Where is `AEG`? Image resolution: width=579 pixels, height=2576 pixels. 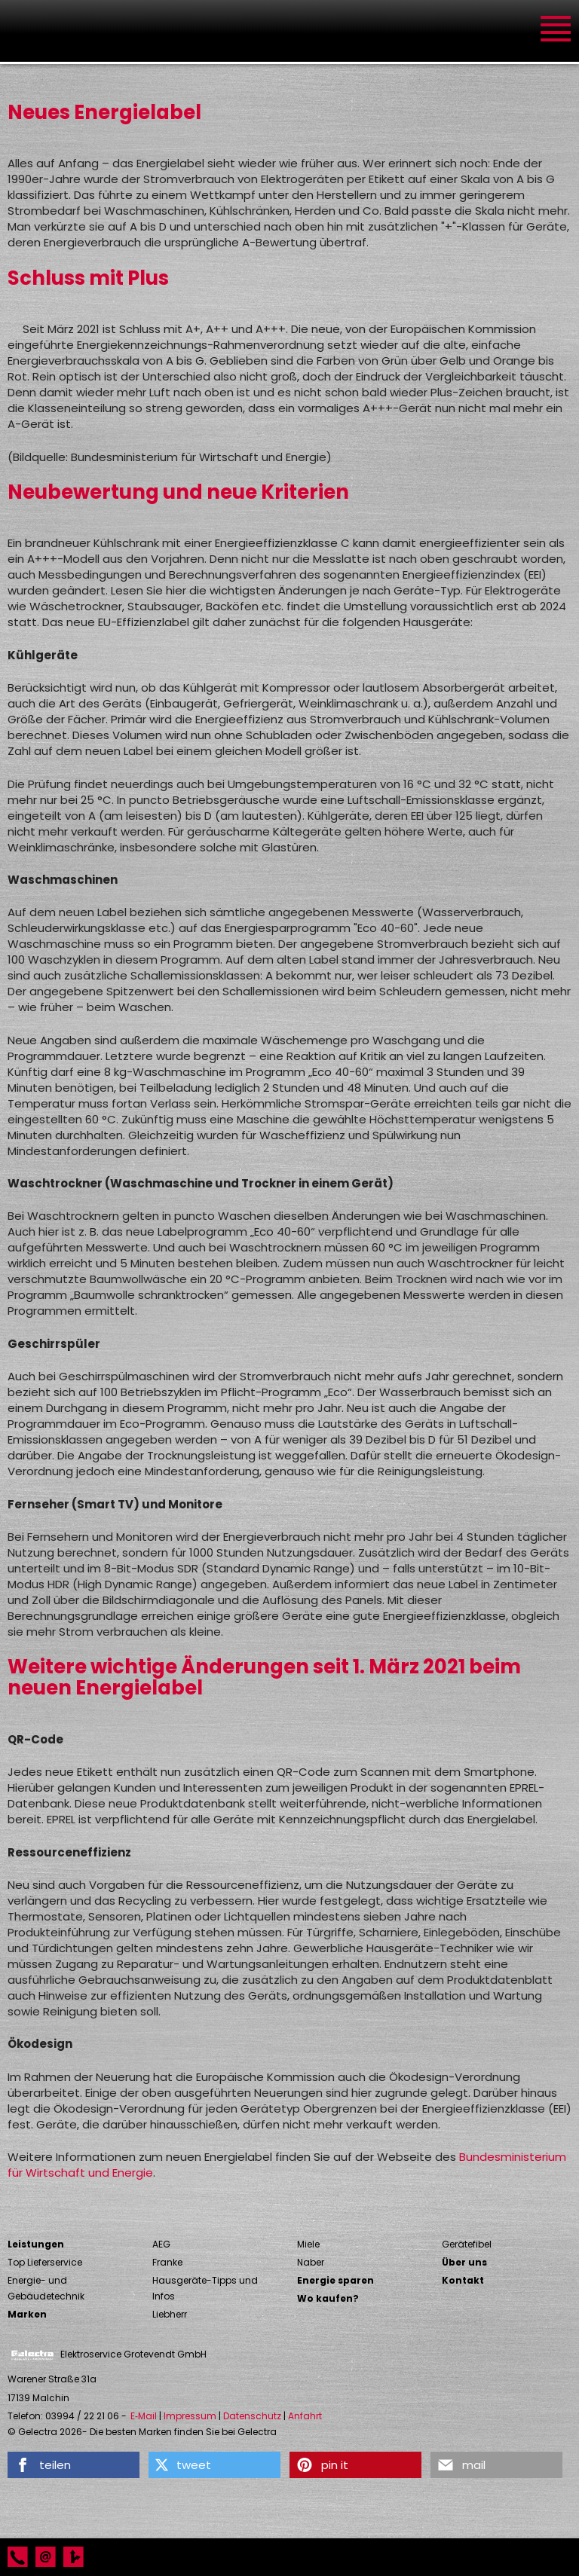
AEG is located at coordinates (161, 2244).